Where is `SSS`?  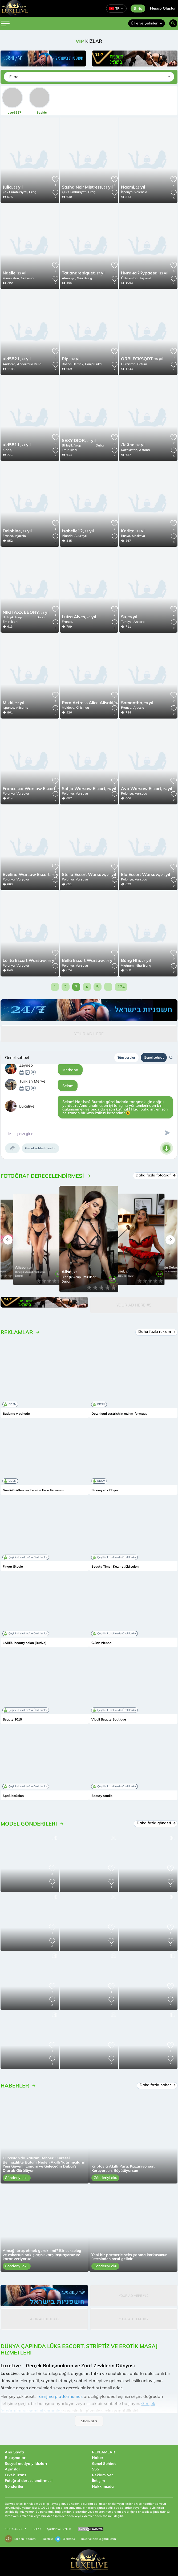 SSS is located at coordinates (95, 2469).